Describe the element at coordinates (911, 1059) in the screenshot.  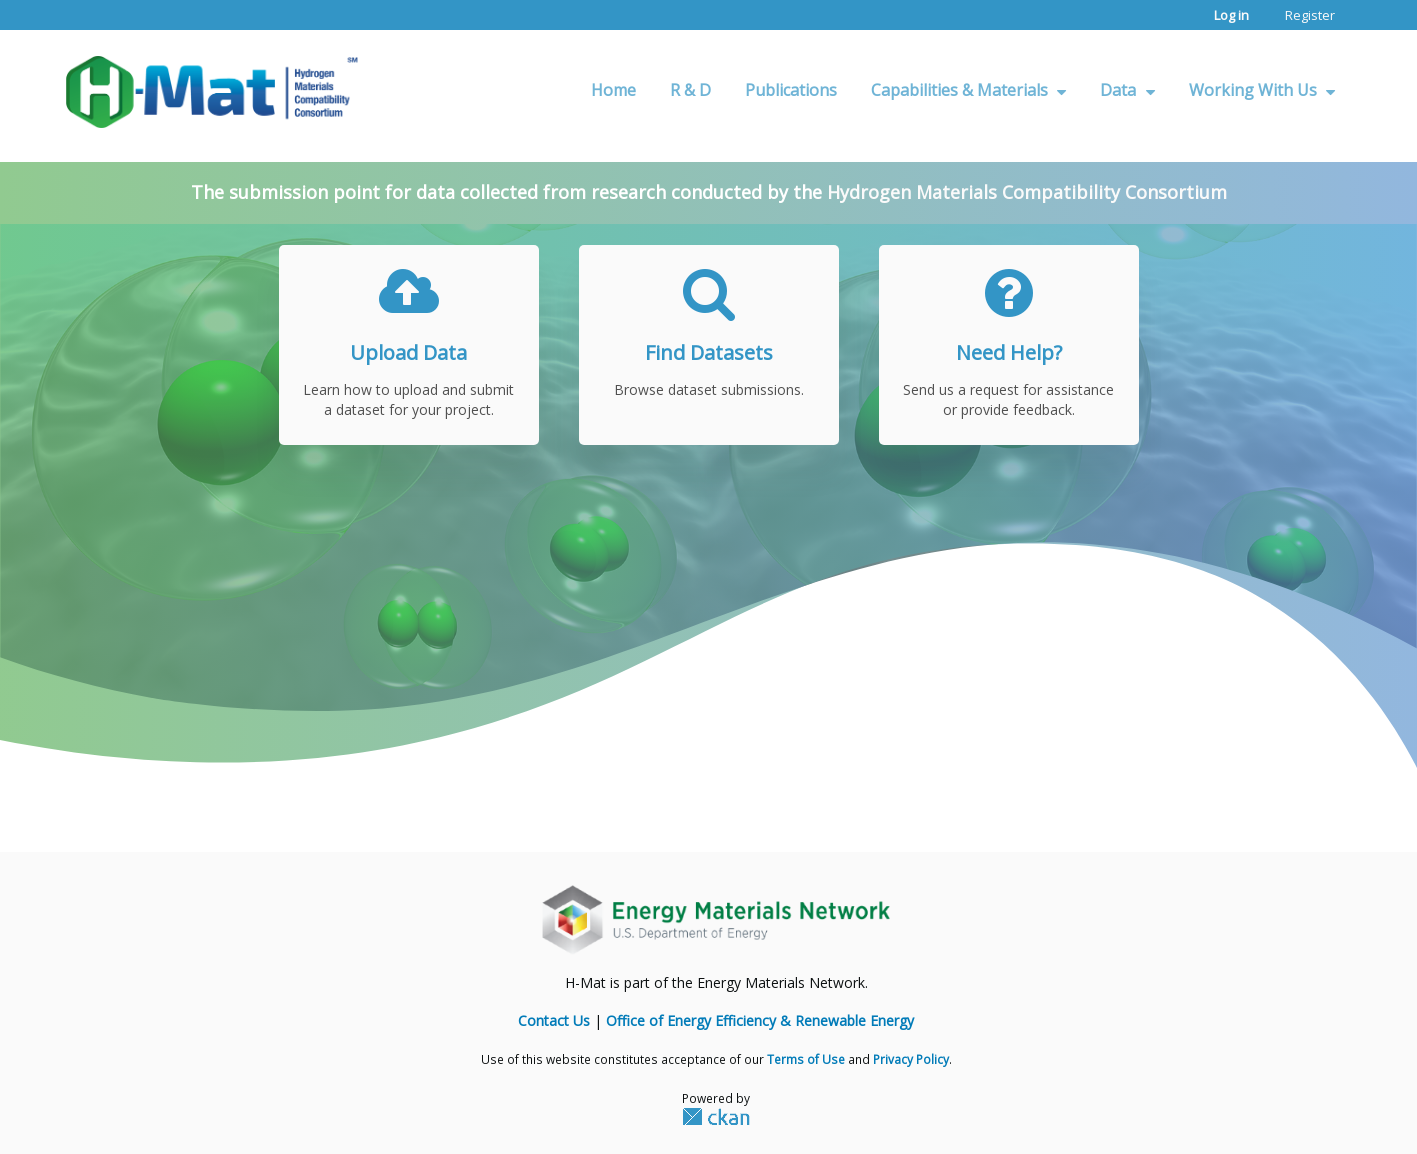
I see `Privacy Policy` at that location.